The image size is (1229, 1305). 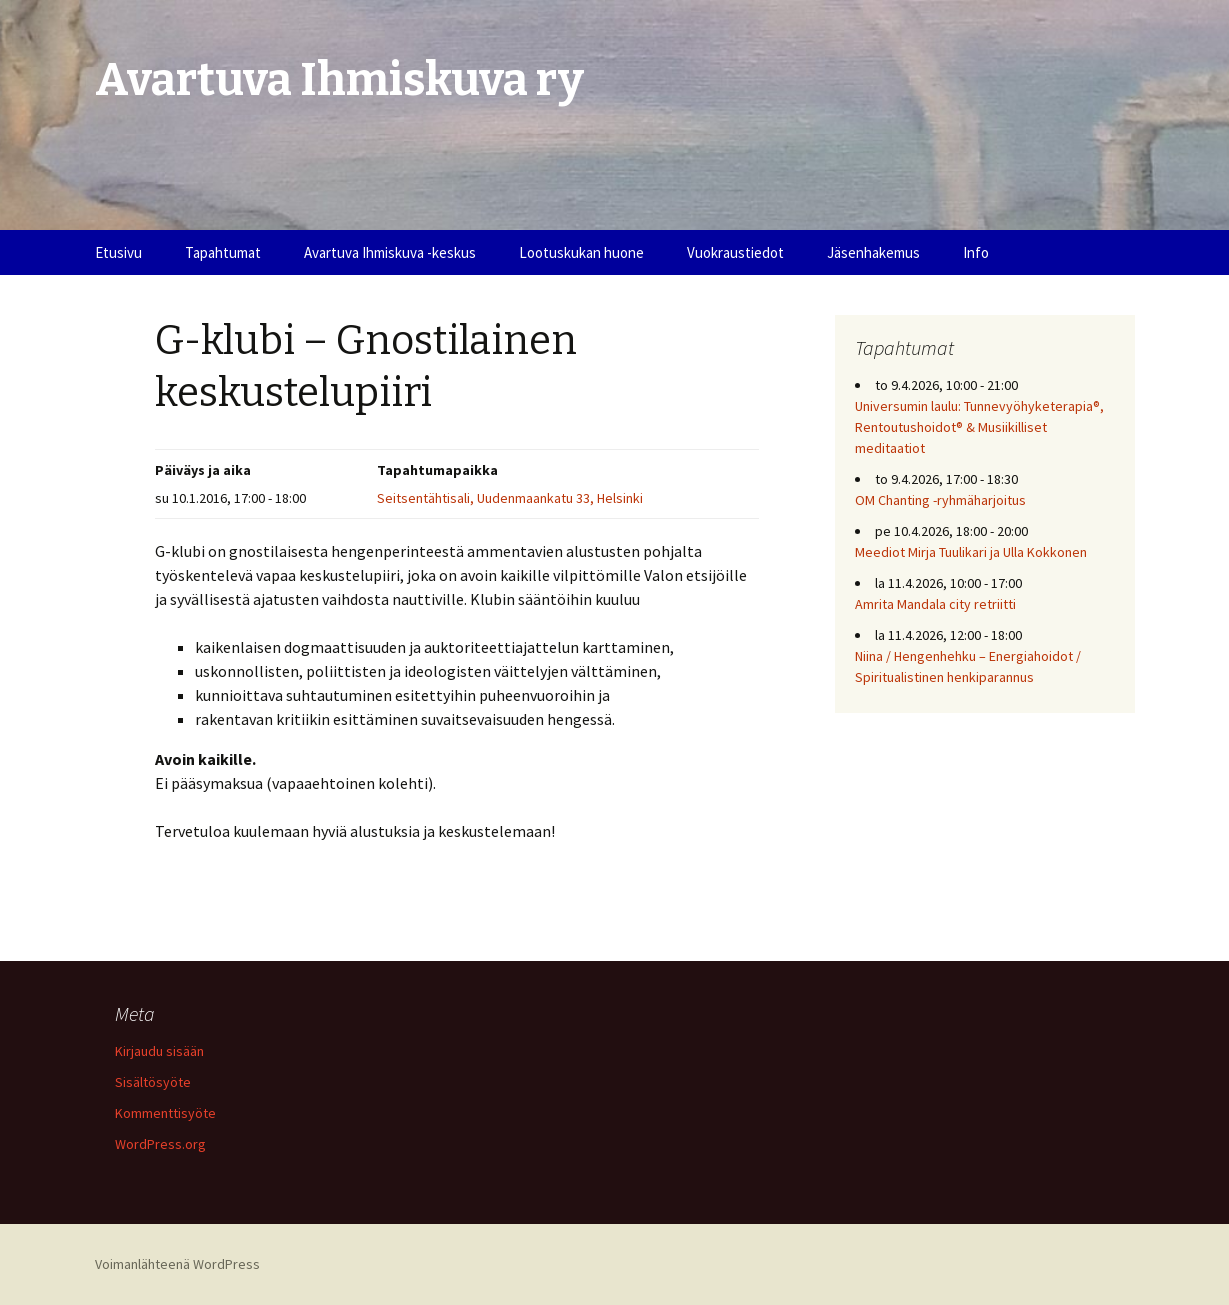 What do you see at coordinates (165, 1113) in the screenshot?
I see `Kommenttisyöte` at bounding box center [165, 1113].